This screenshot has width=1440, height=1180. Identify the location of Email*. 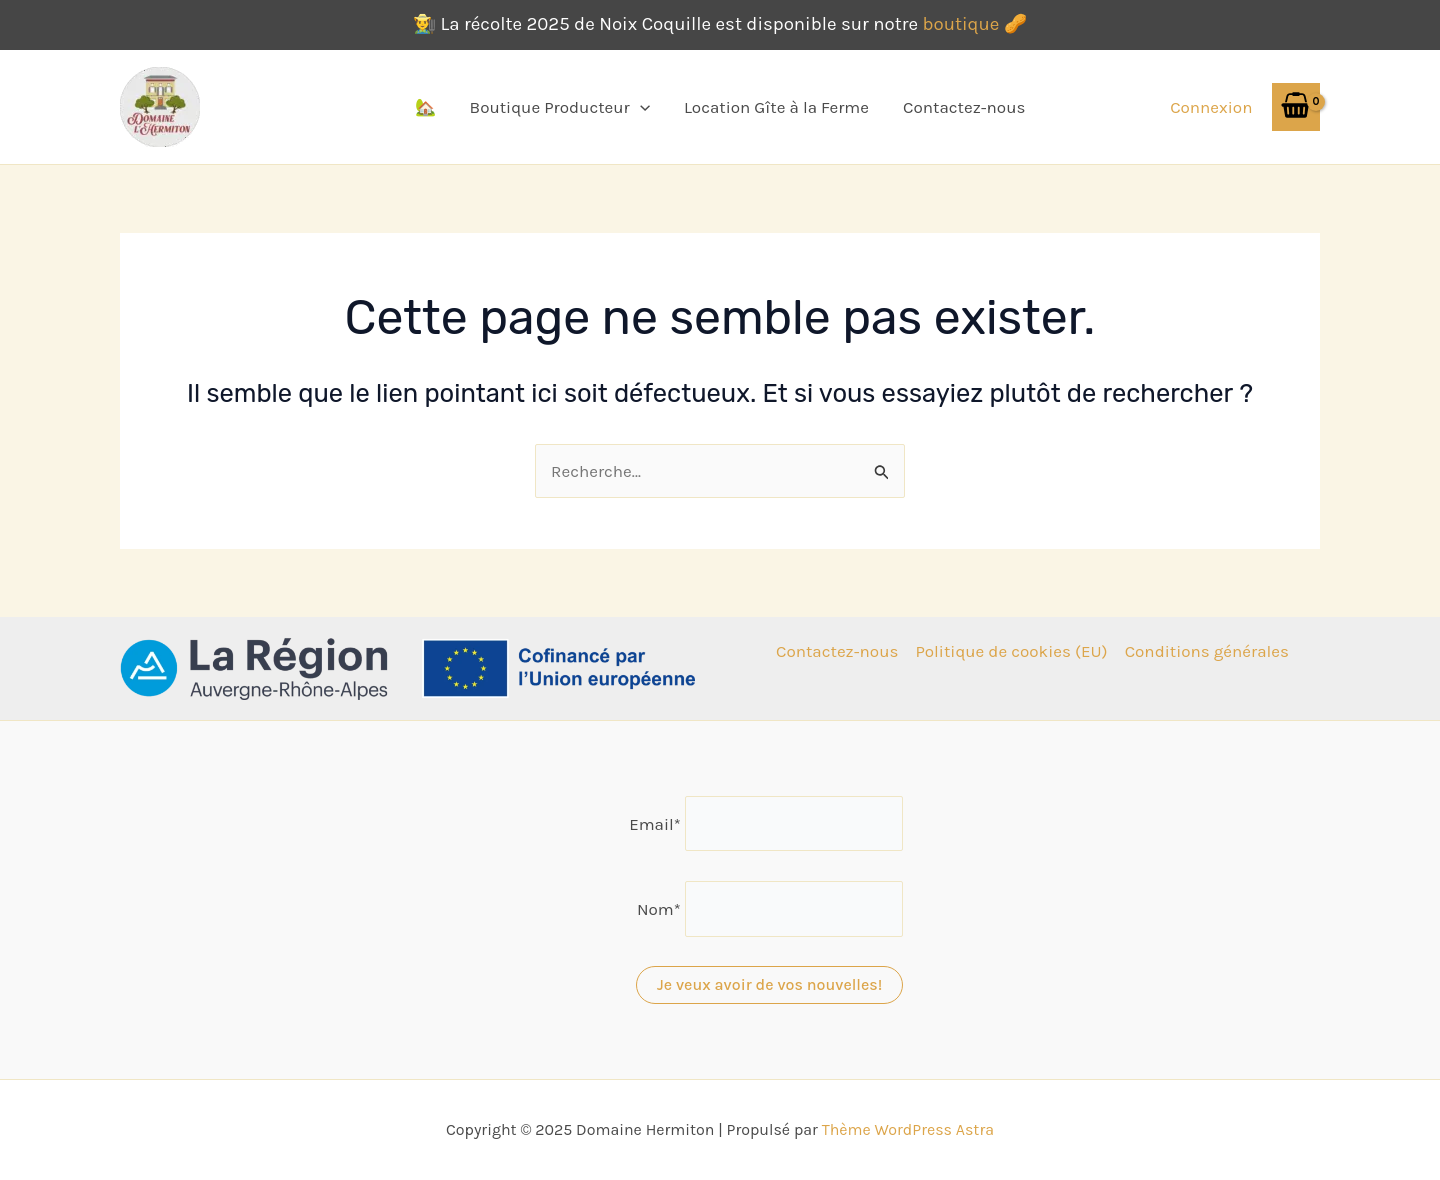
(655, 823).